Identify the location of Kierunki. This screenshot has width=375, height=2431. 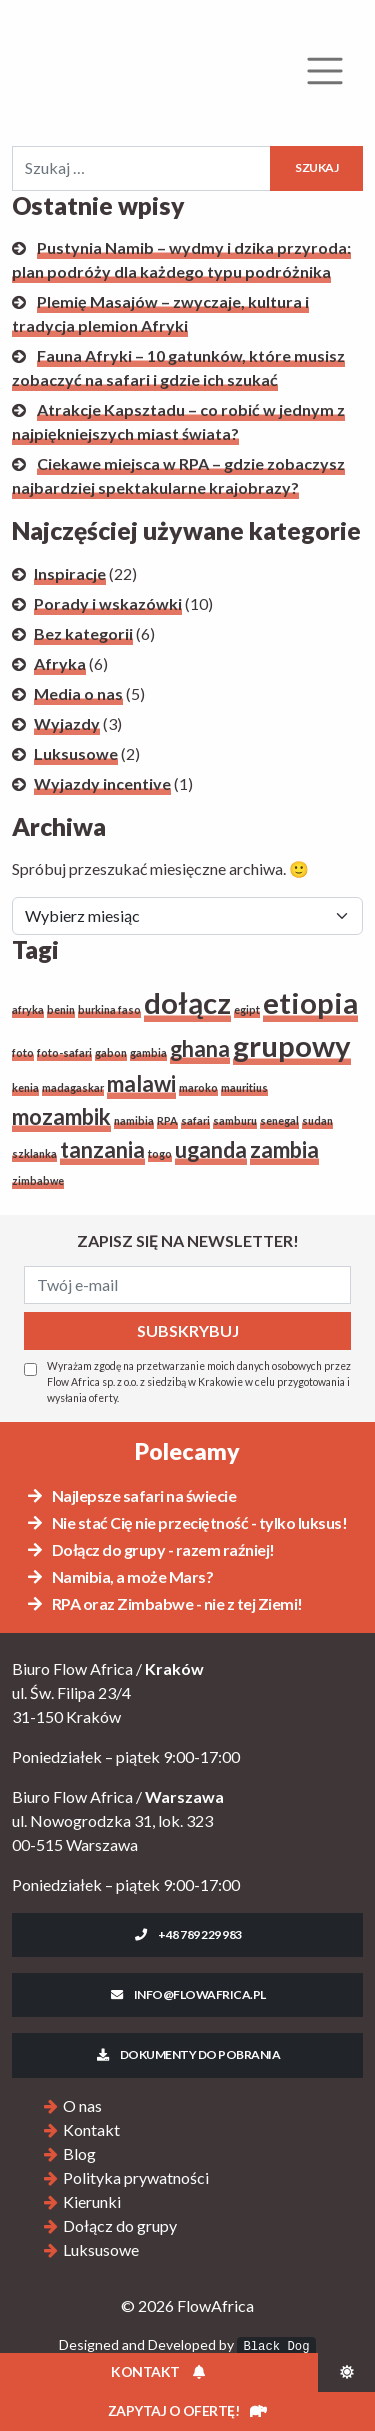
(92, 2201).